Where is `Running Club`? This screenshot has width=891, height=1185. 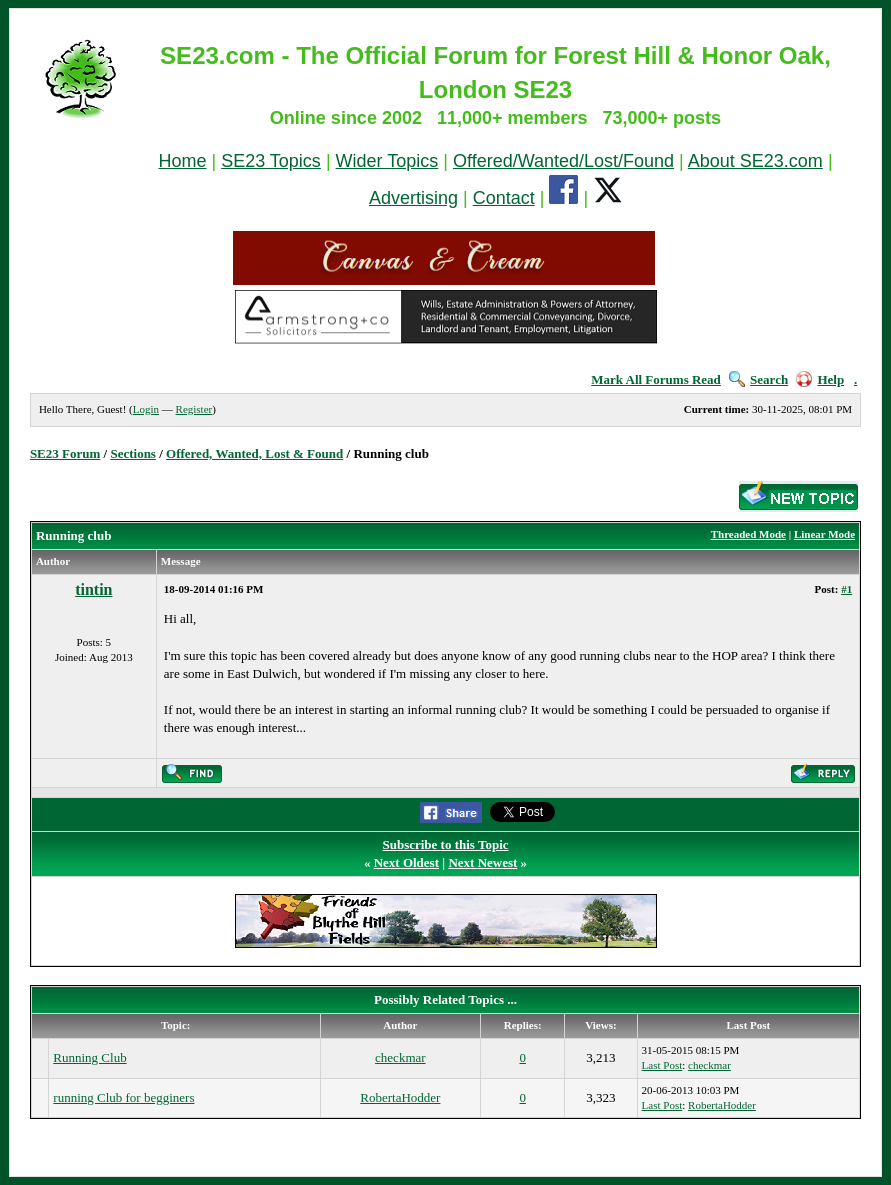
Running Club is located at coordinates (89, 1057).